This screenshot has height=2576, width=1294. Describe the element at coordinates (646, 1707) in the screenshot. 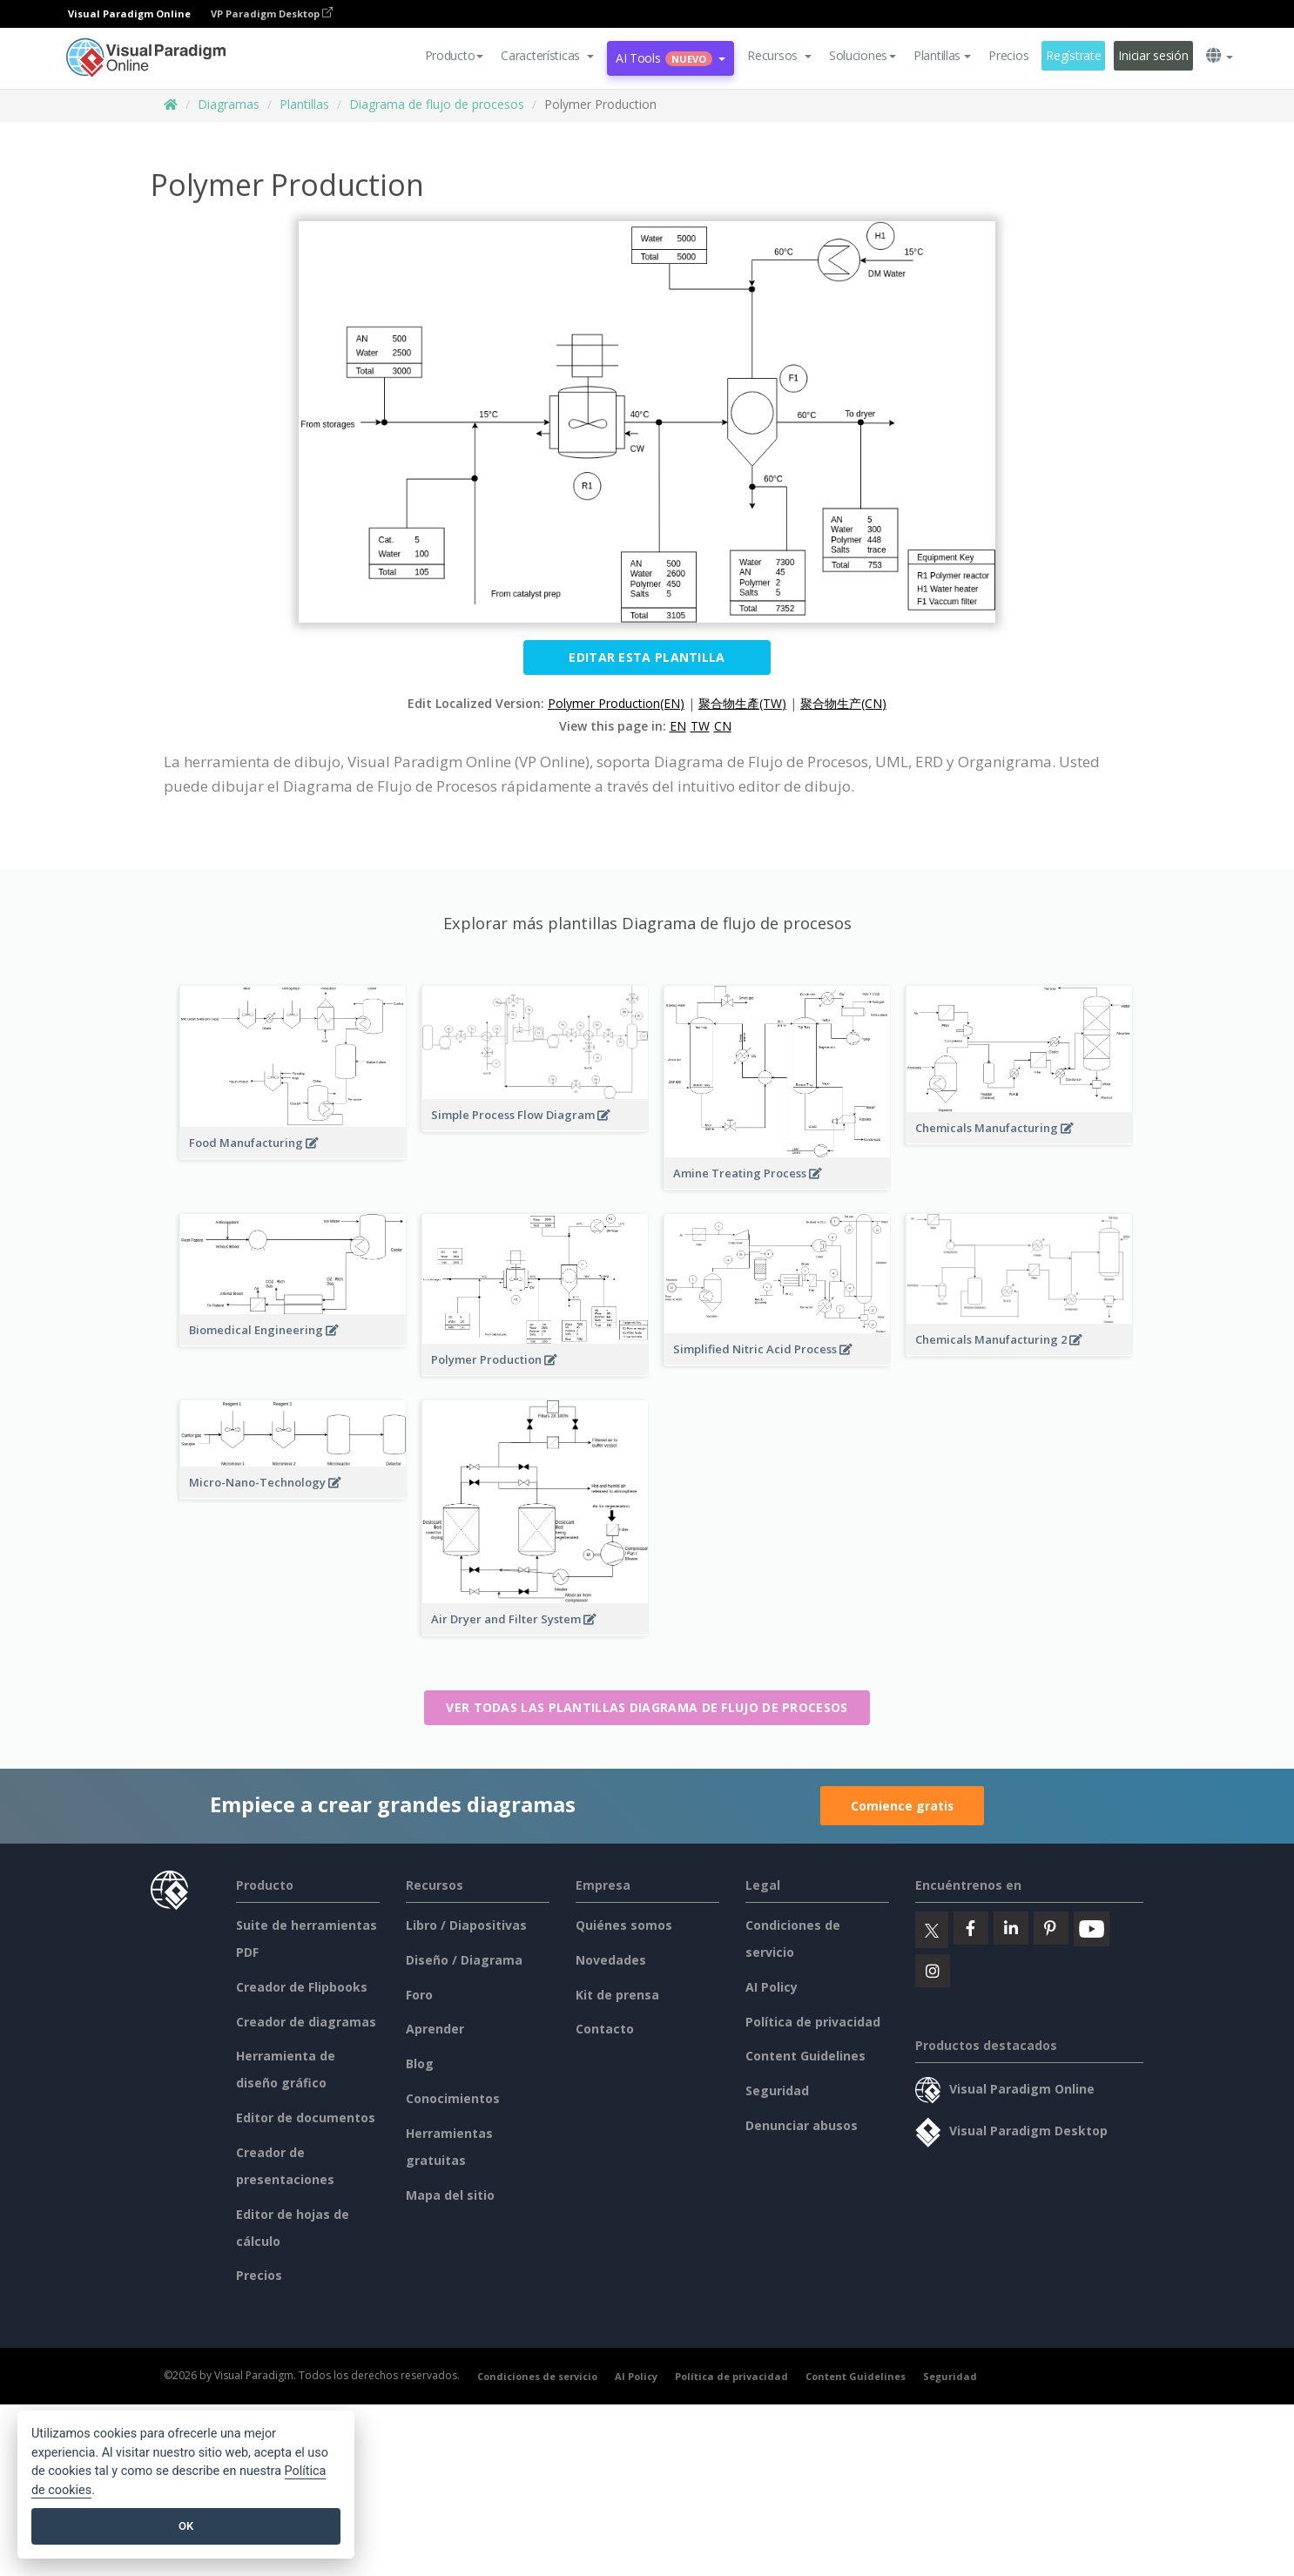

I see `Ver todas las plantillas Diagrama de flujo de procesos` at that location.